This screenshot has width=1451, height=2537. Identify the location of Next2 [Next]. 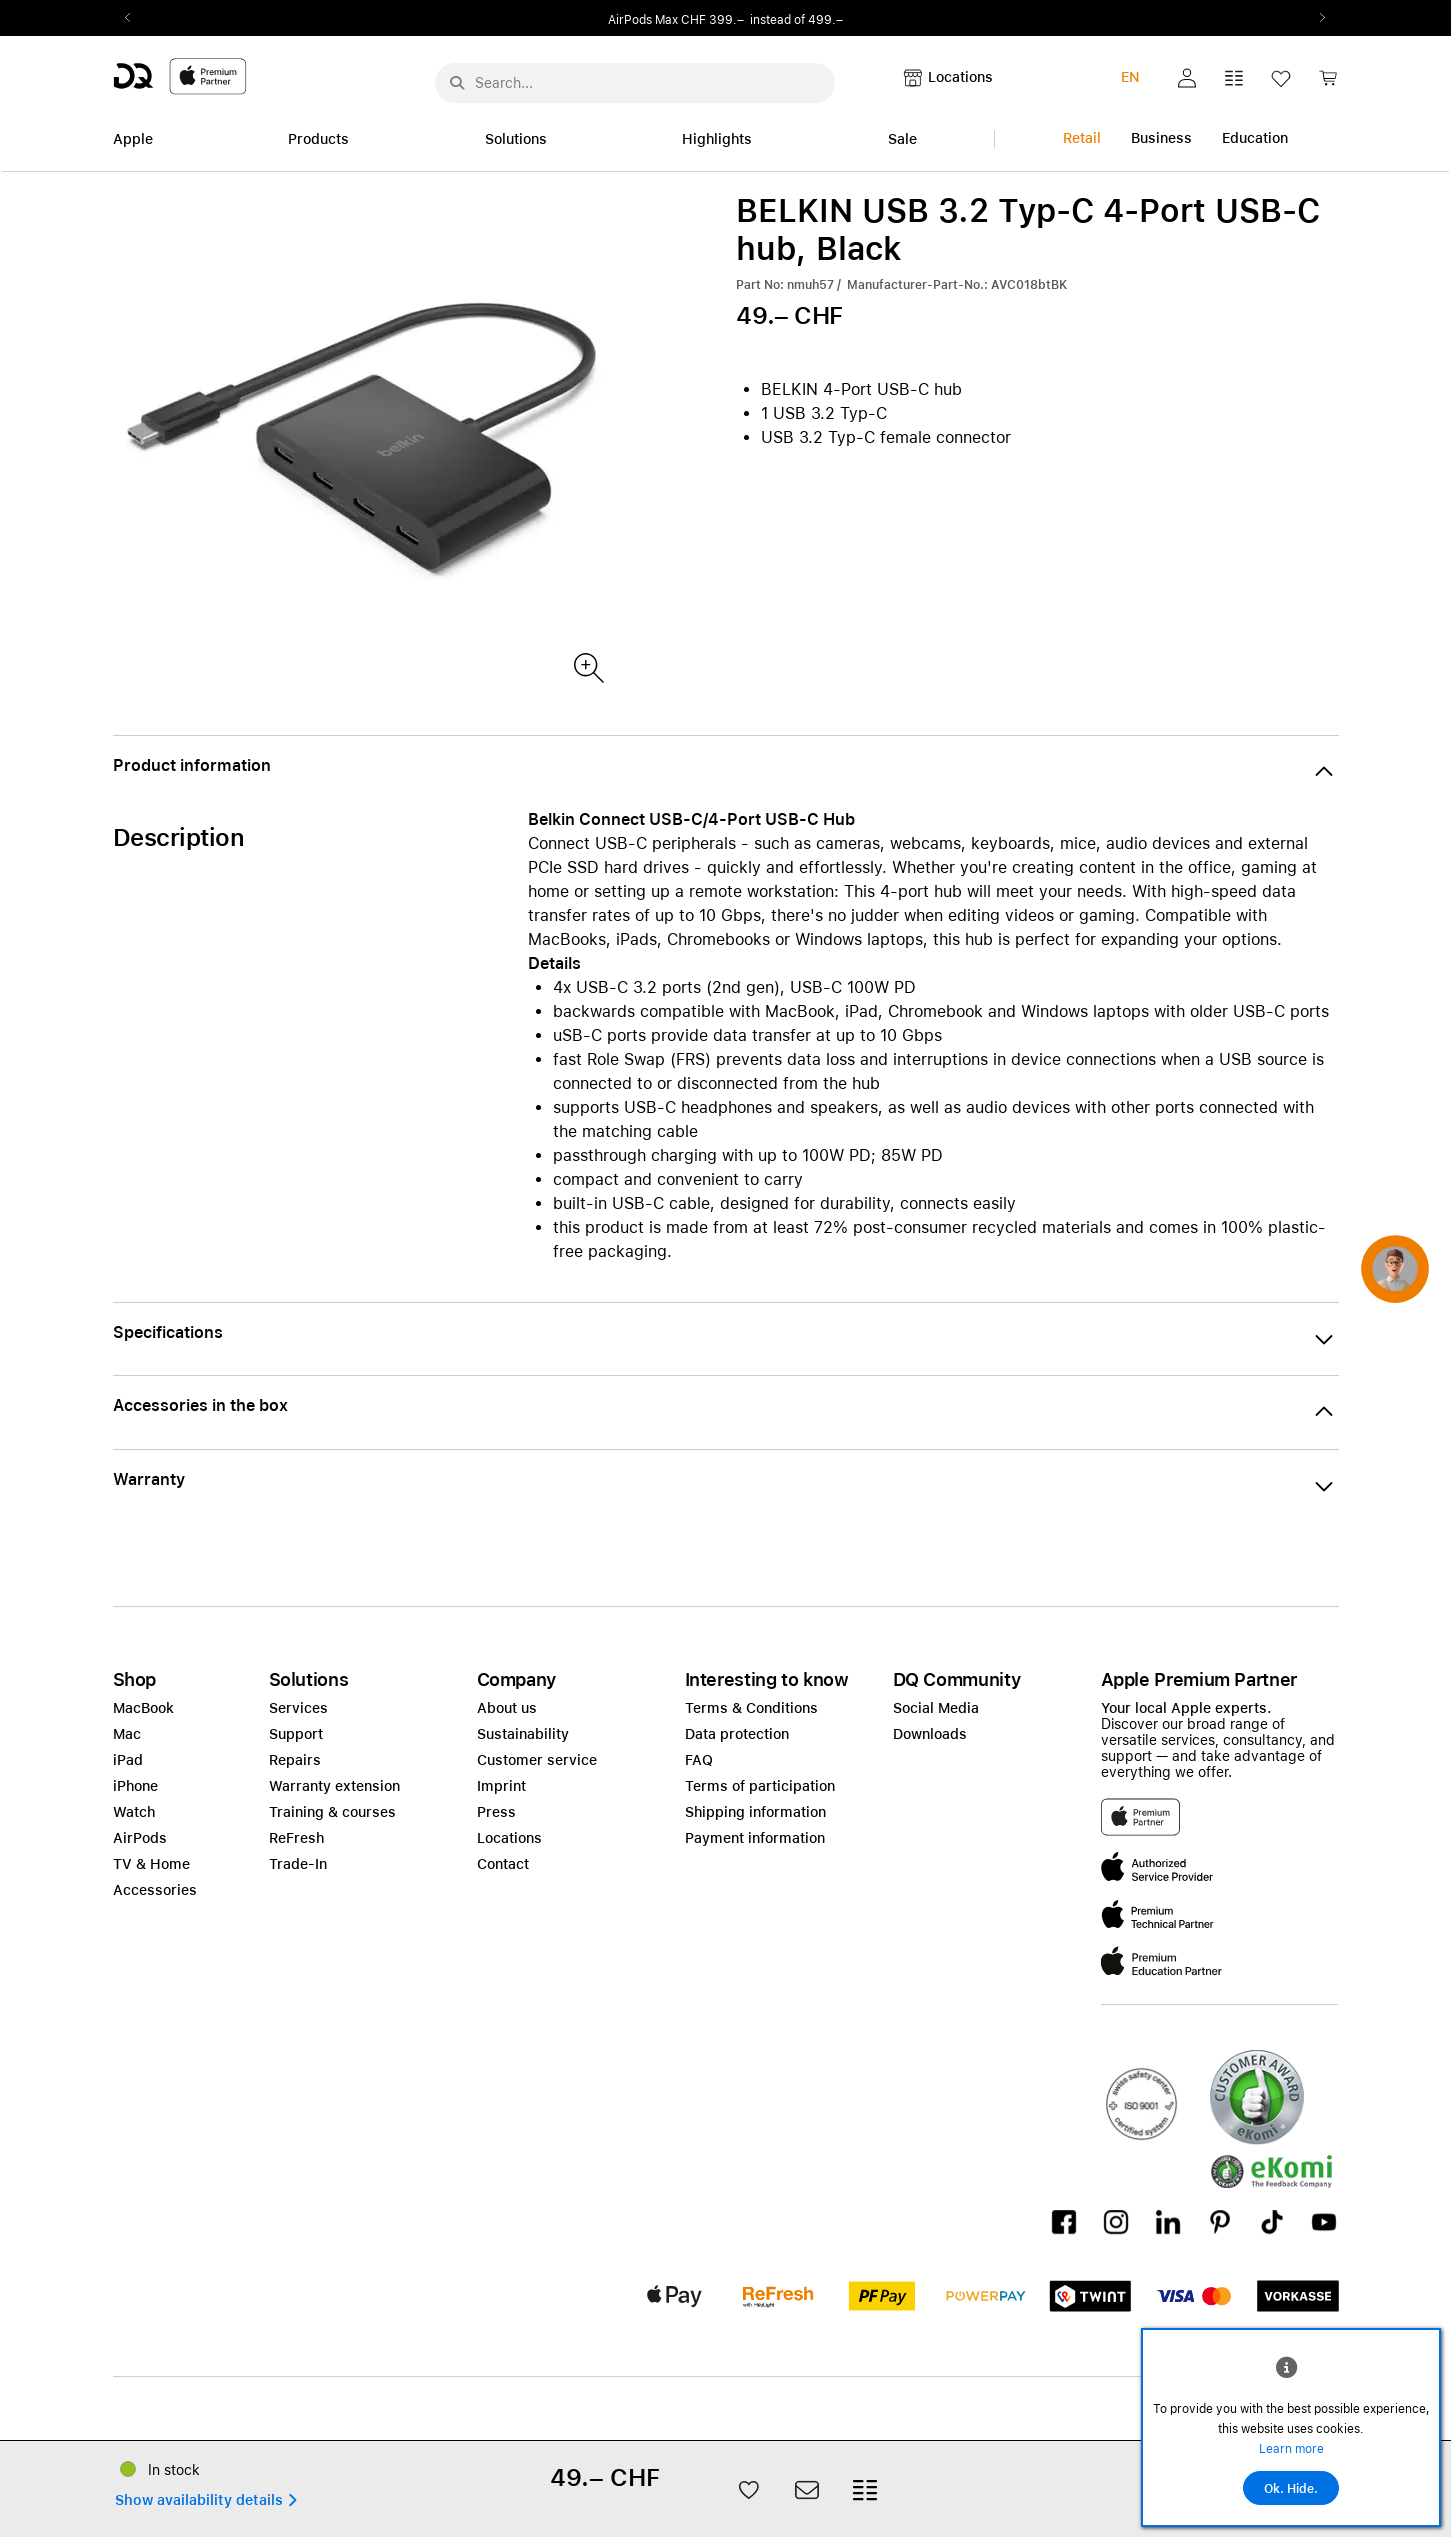
(1317, 18).